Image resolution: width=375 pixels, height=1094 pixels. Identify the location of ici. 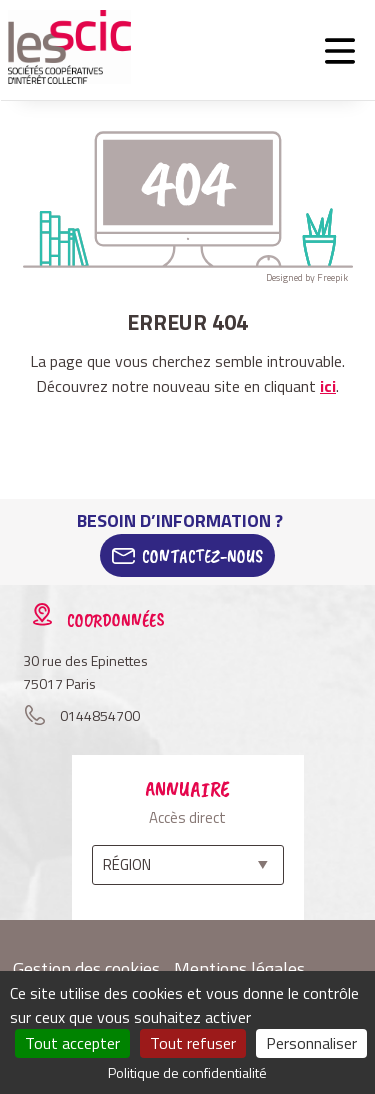
(328, 386).